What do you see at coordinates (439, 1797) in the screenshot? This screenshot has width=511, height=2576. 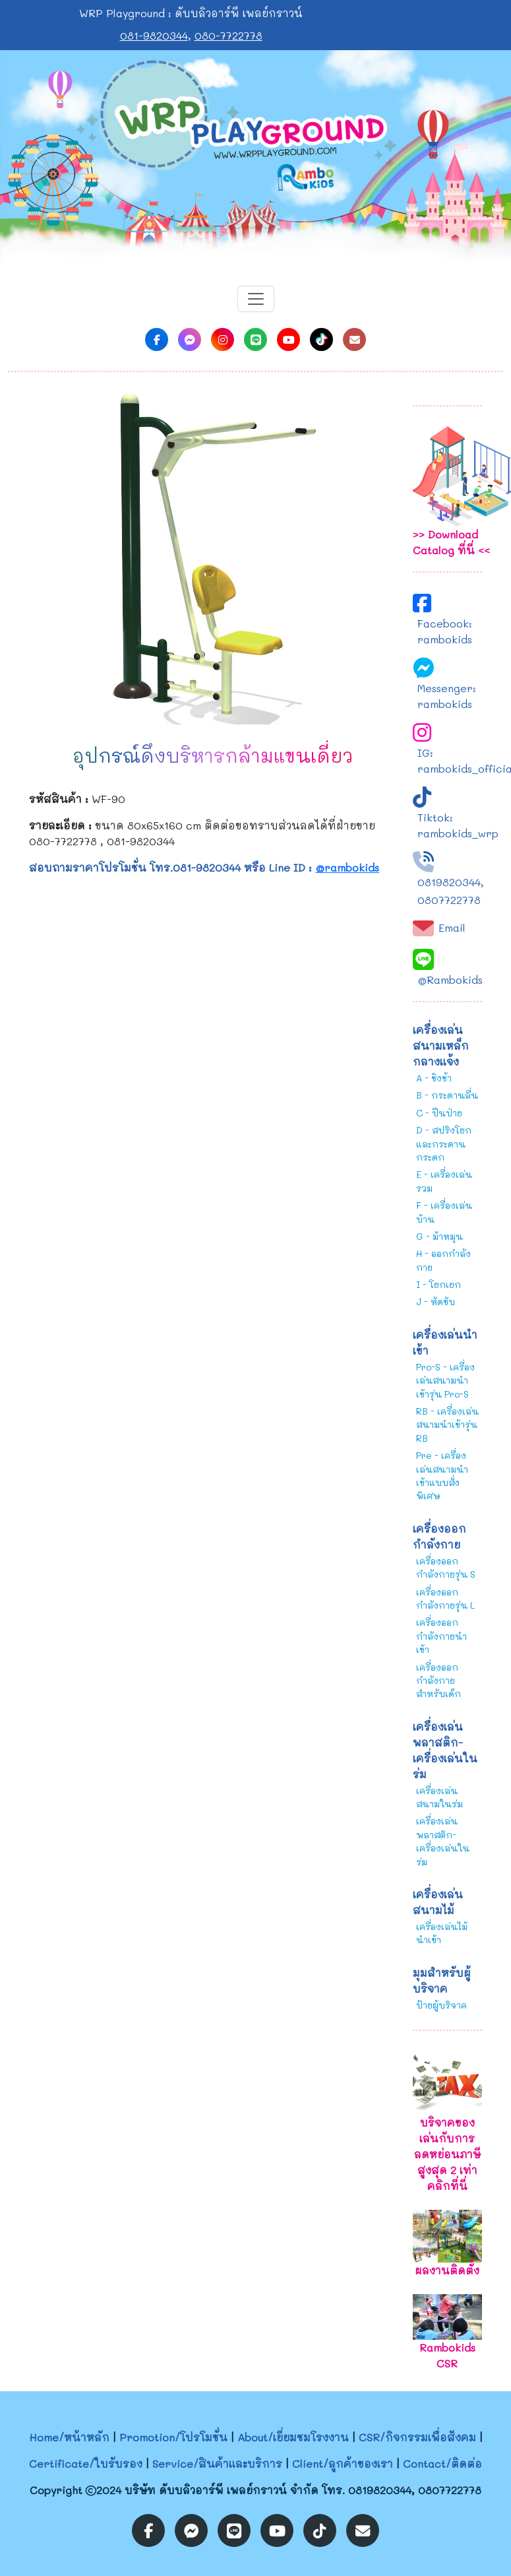 I see `เครื่องเล่นสนามในร่ม` at bounding box center [439, 1797].